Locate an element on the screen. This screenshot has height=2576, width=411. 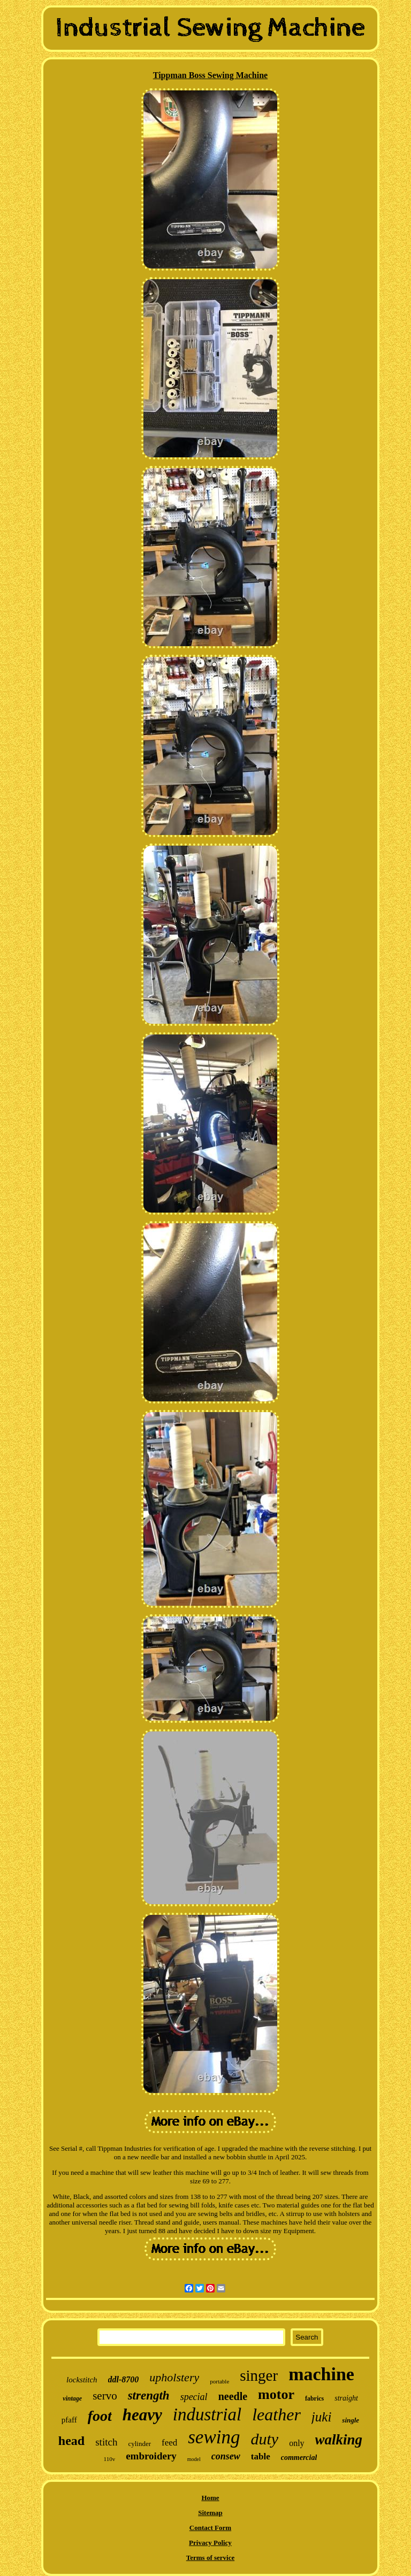
vintage is located at coordinates (72, 2398).